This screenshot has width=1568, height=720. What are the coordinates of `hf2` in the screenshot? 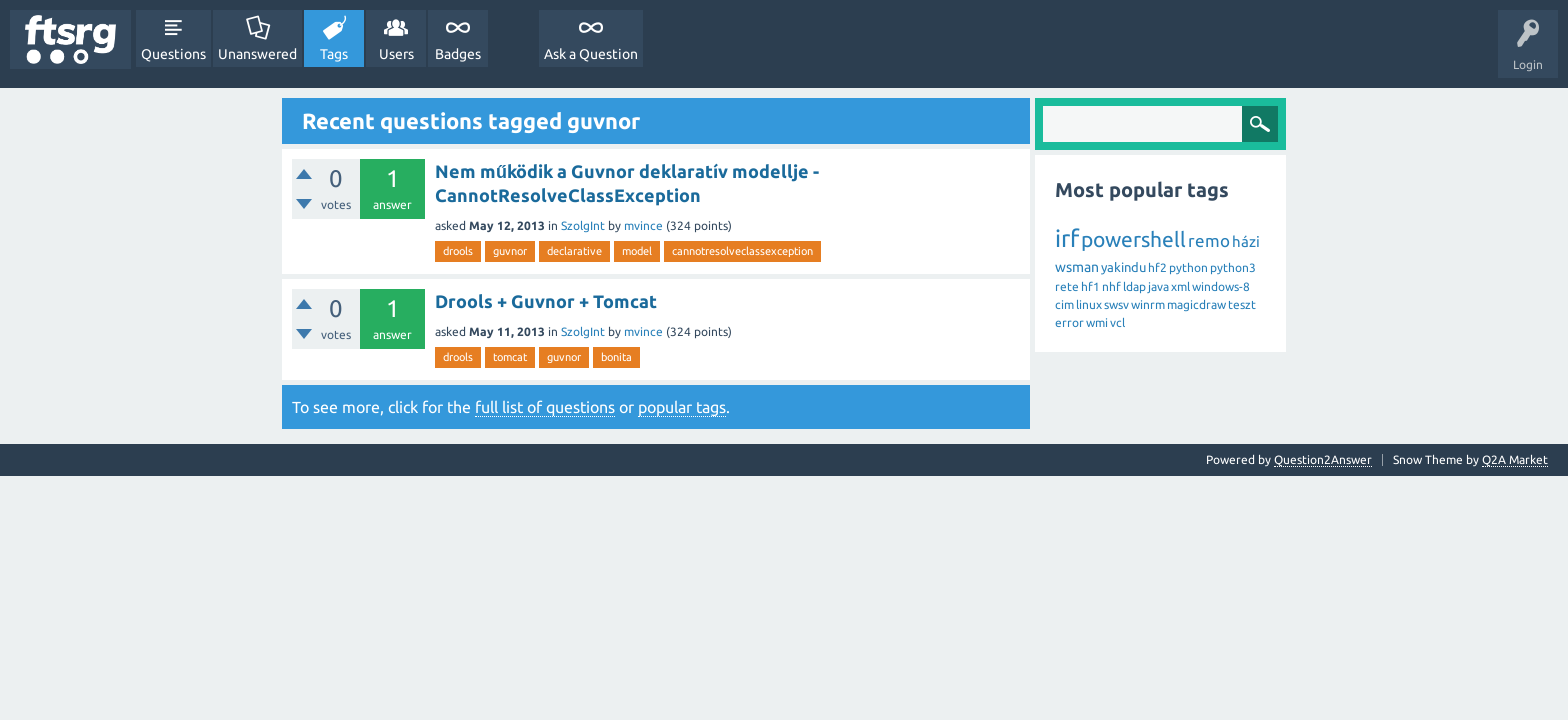 It's located at (1157, 267).